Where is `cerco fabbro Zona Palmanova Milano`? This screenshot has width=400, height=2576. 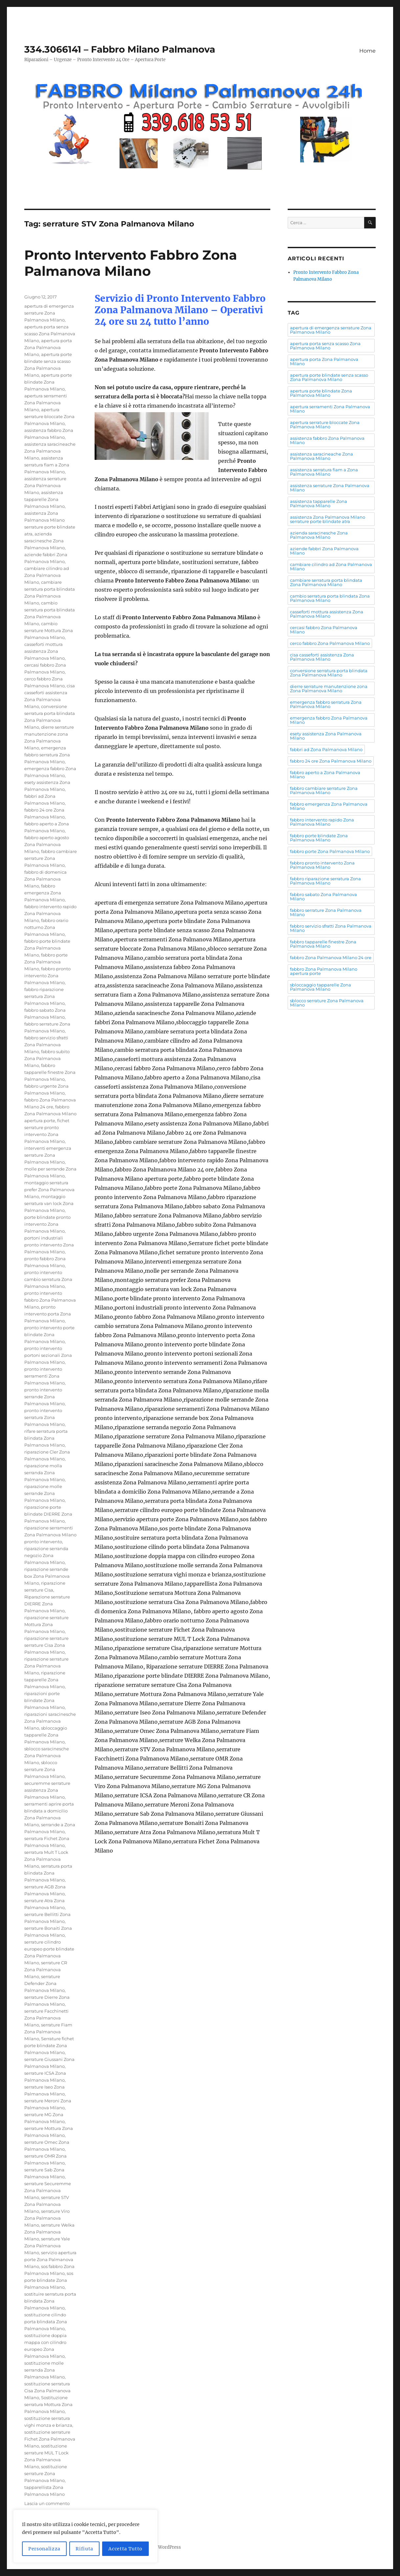
cerco fabbro Zona Palmanova Milano is located at coordinates (330, 643).